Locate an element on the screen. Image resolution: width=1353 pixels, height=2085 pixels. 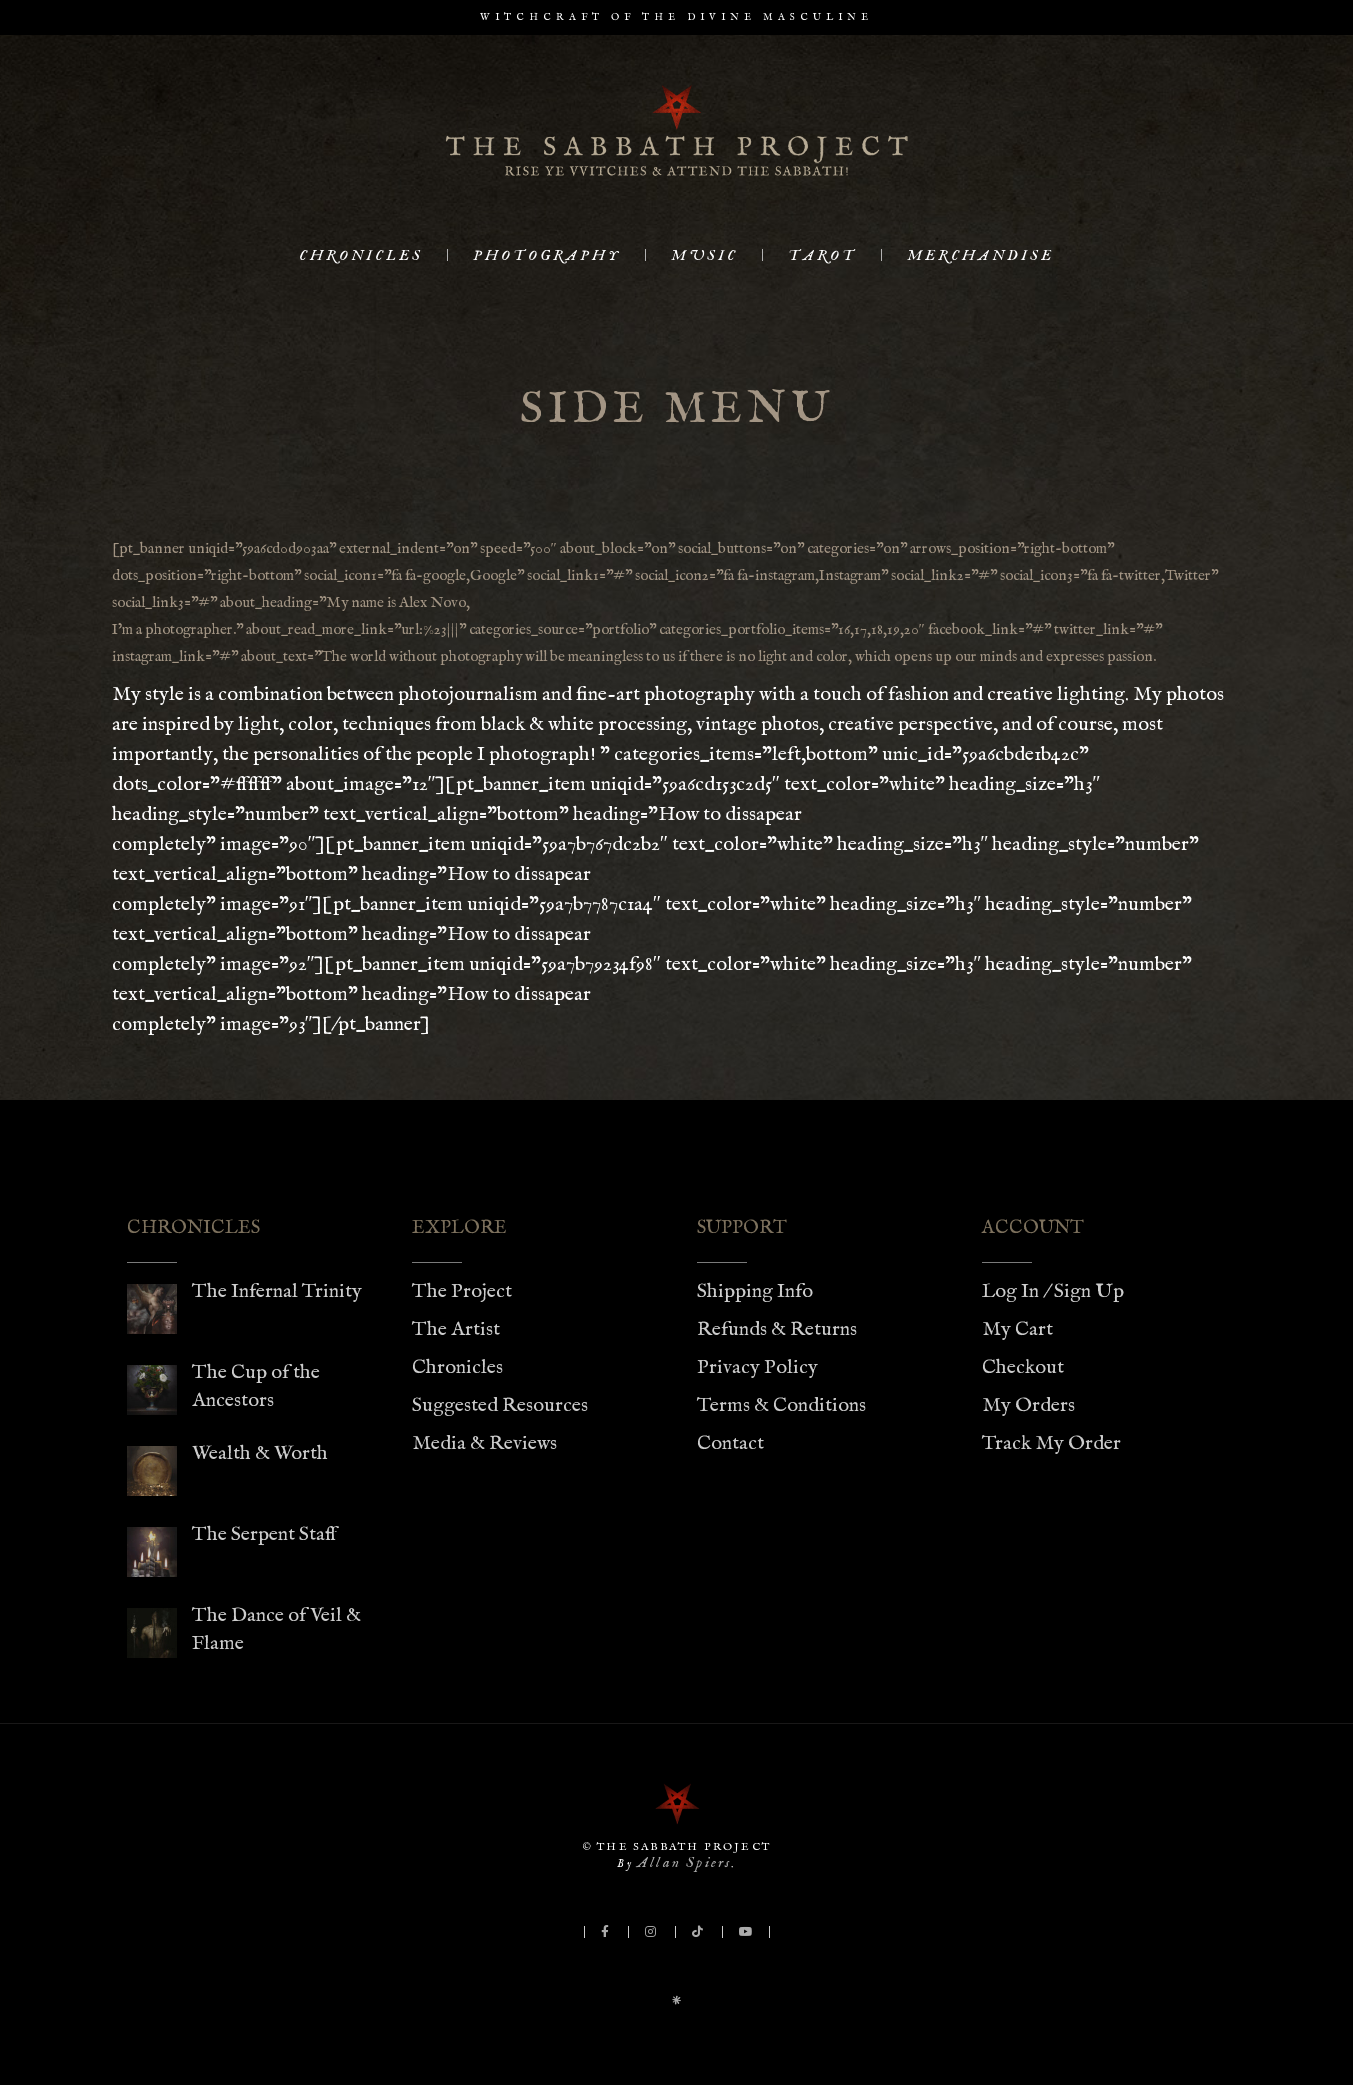
Suggested Resources is located at coordinates (500, 1405).